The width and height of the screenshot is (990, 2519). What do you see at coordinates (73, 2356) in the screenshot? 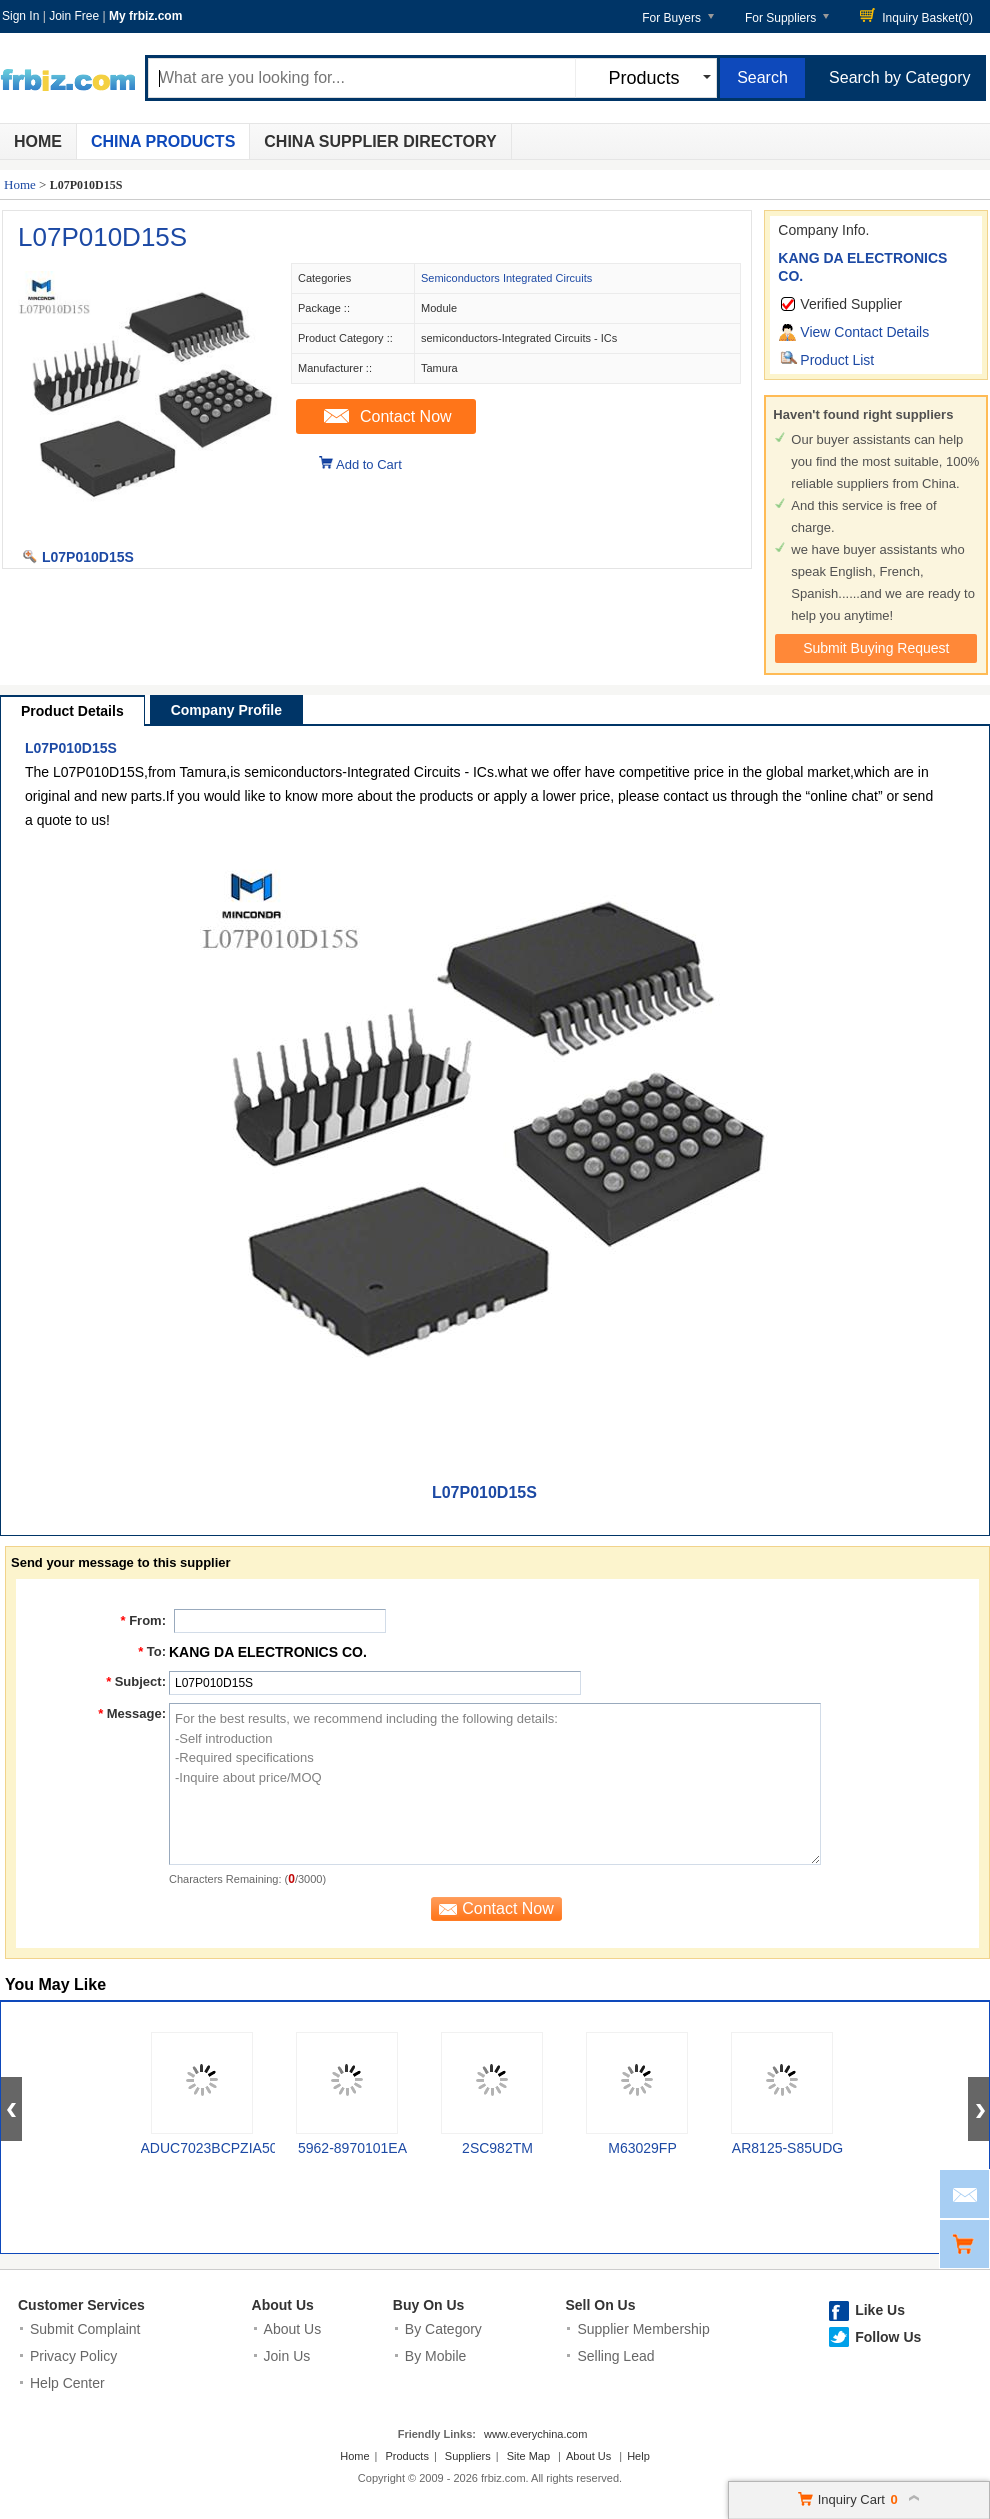
I see `Privacy Policy` at bounding box center [73, 2356].